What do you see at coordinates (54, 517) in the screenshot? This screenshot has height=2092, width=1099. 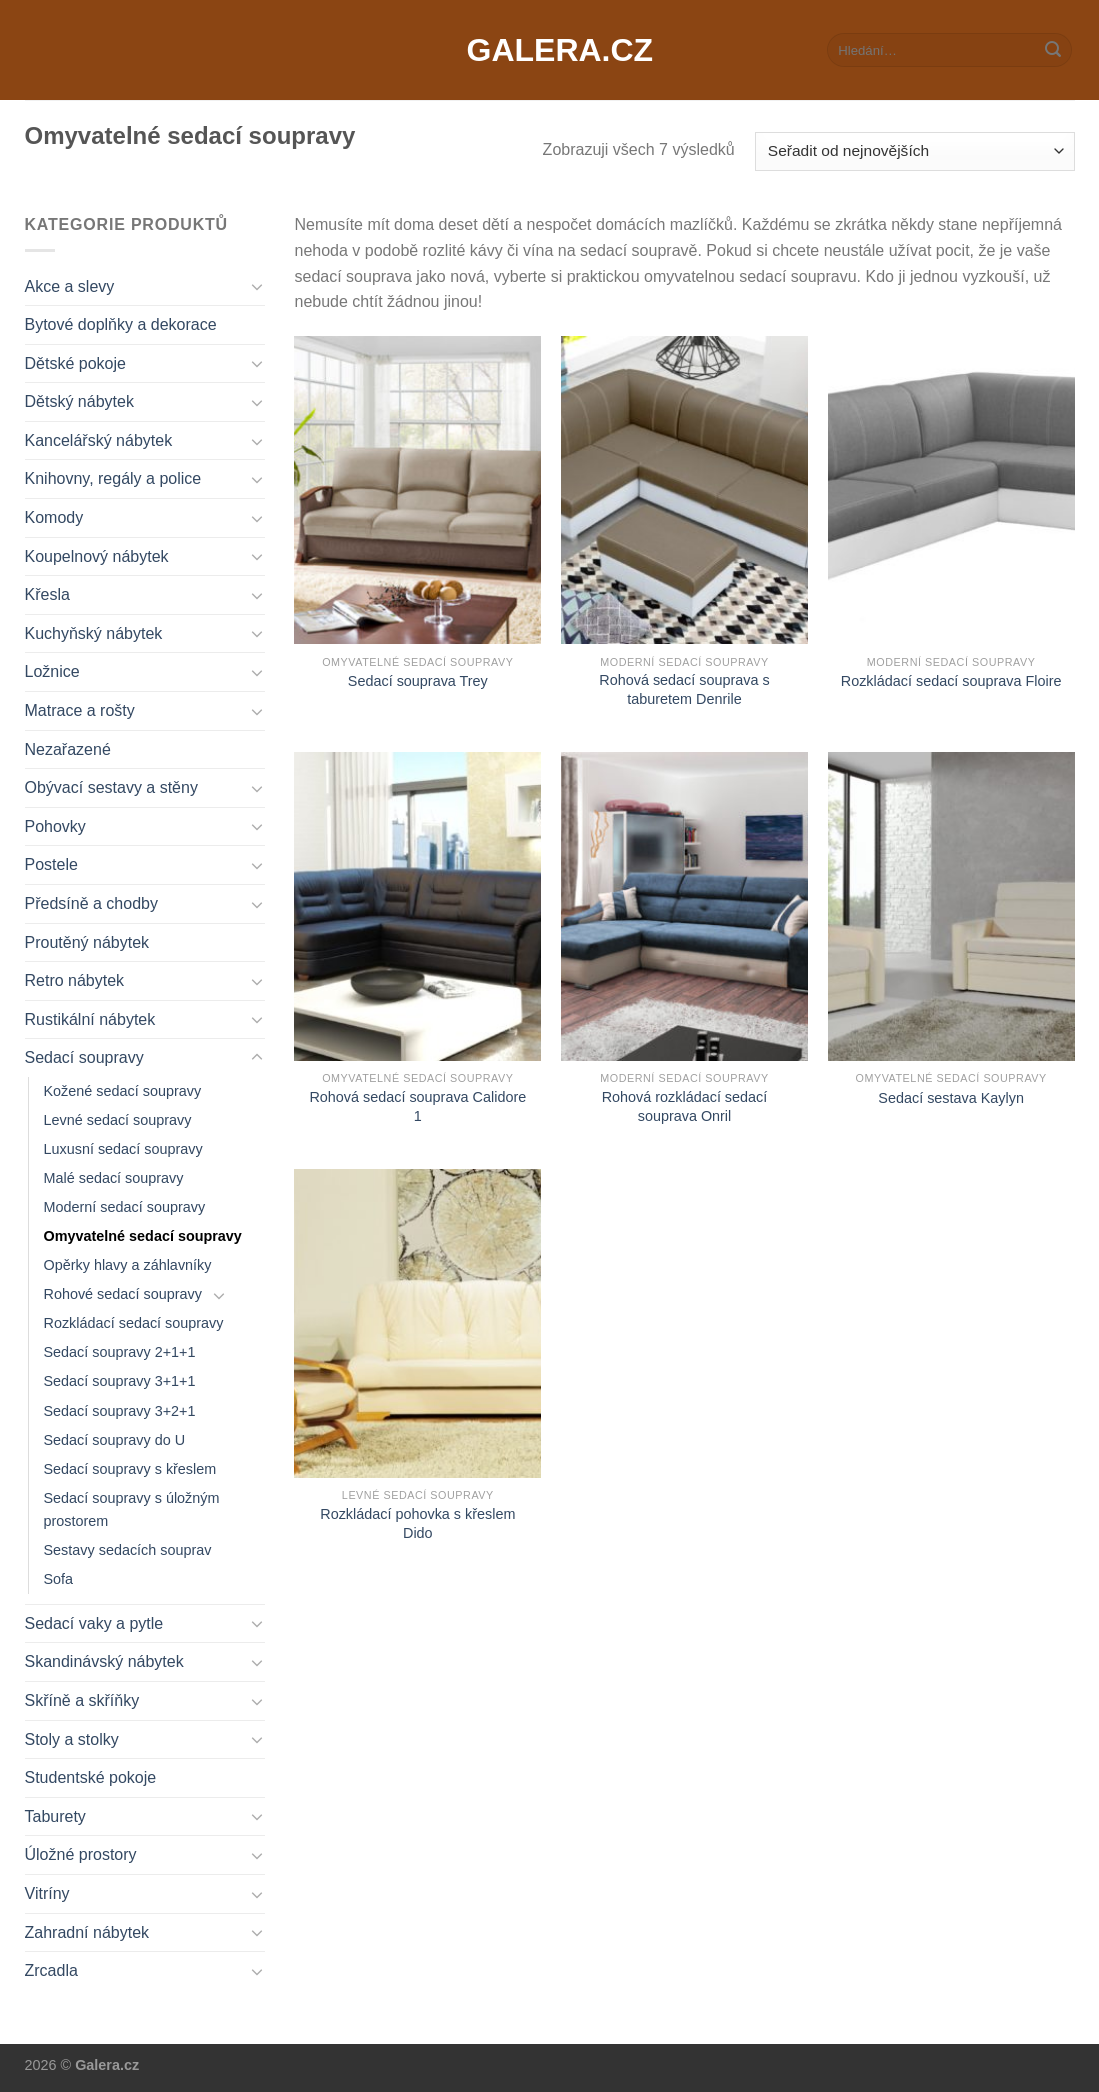 I see `Komody` at bounding box center [54, 517].